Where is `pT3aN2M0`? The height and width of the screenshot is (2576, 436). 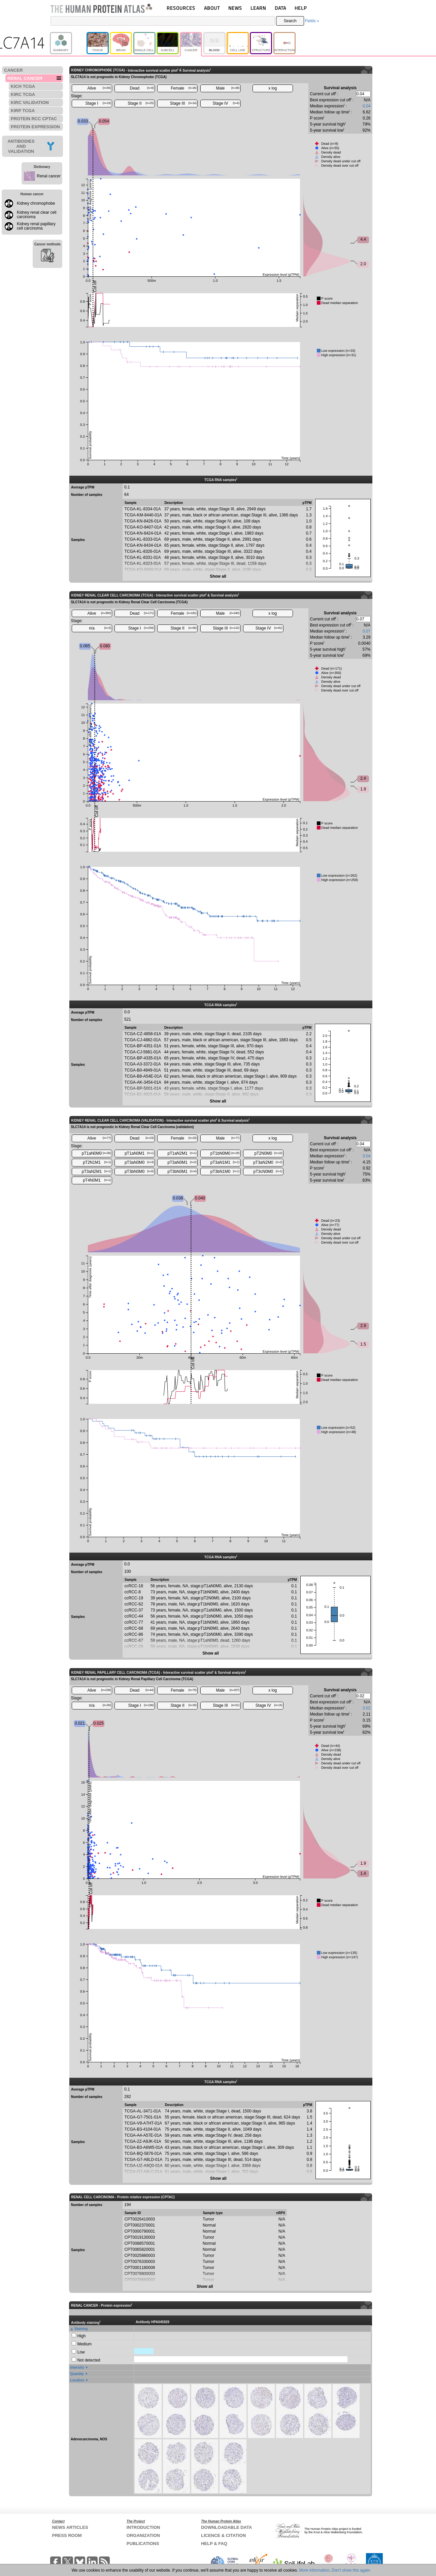 pT3aN2M0 is located at coordinates (267, 1162).